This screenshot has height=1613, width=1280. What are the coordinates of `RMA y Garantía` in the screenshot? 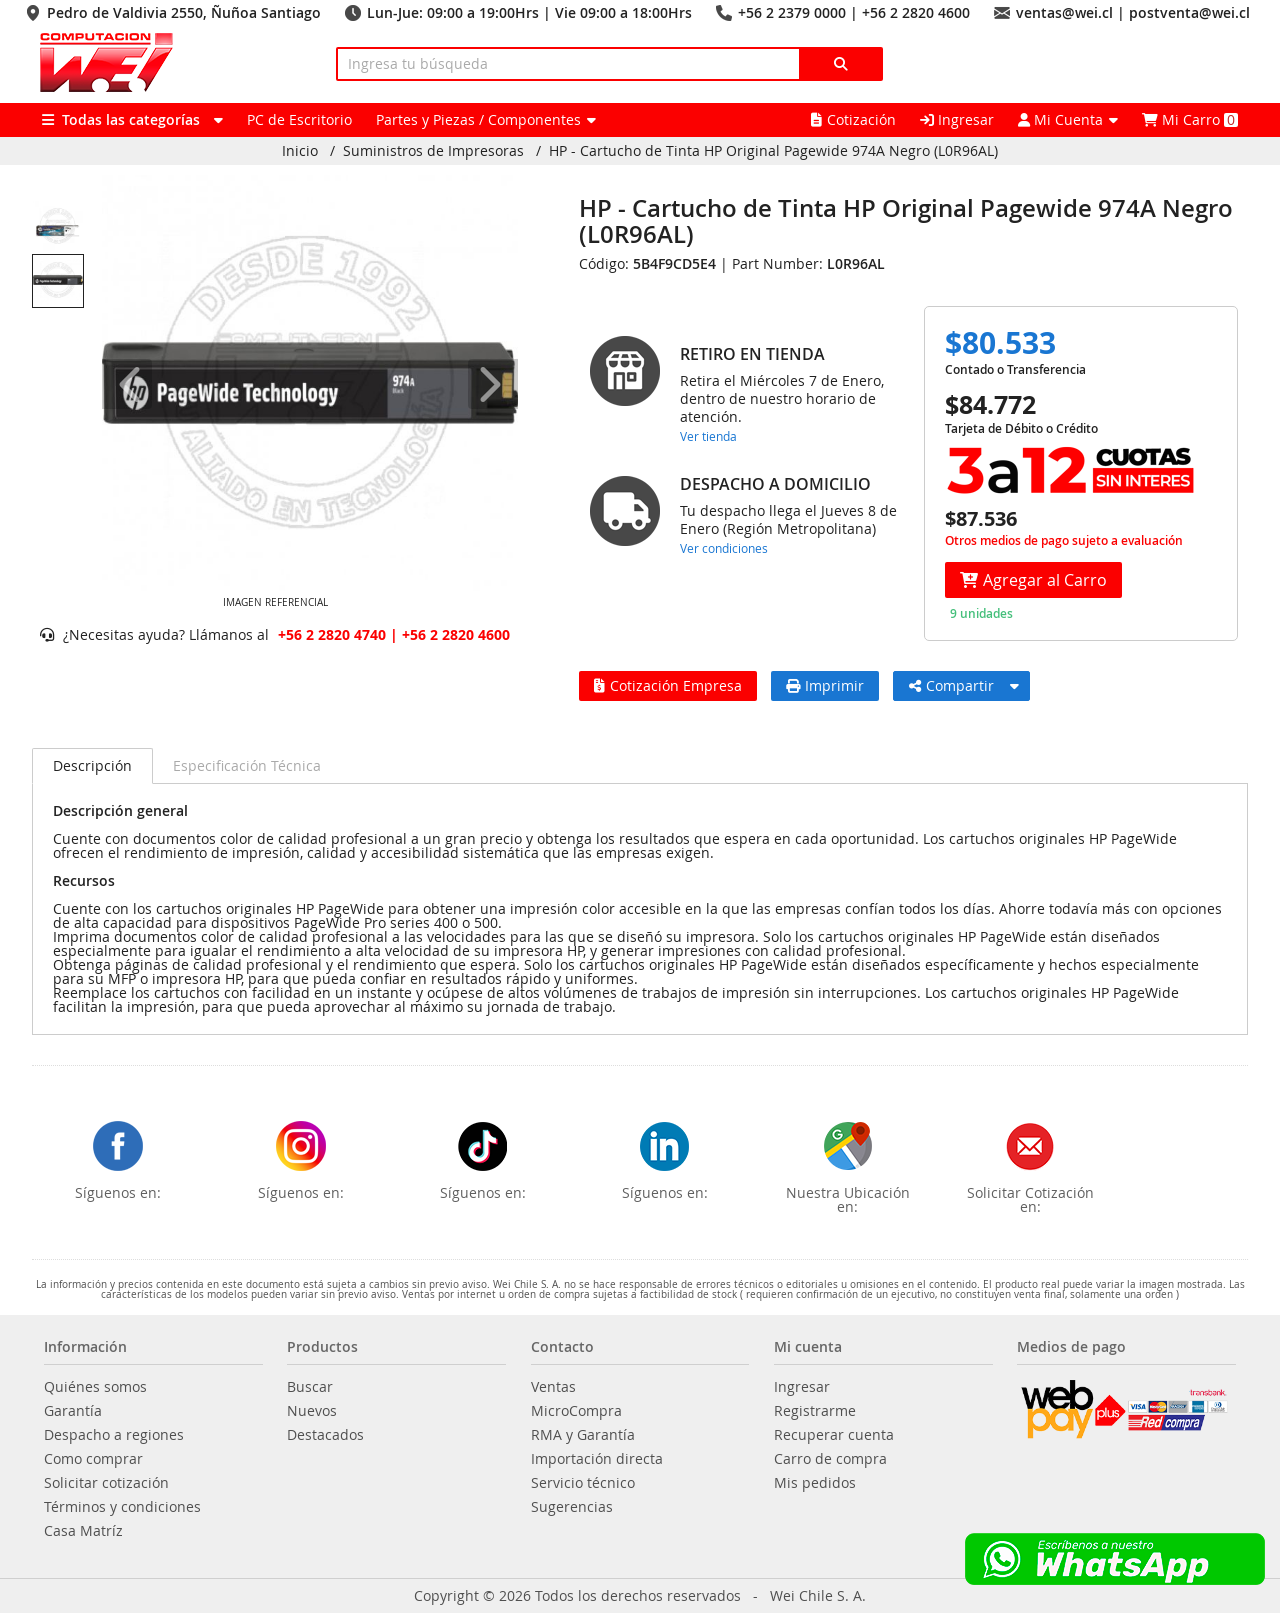 It's located at (583, 1435).